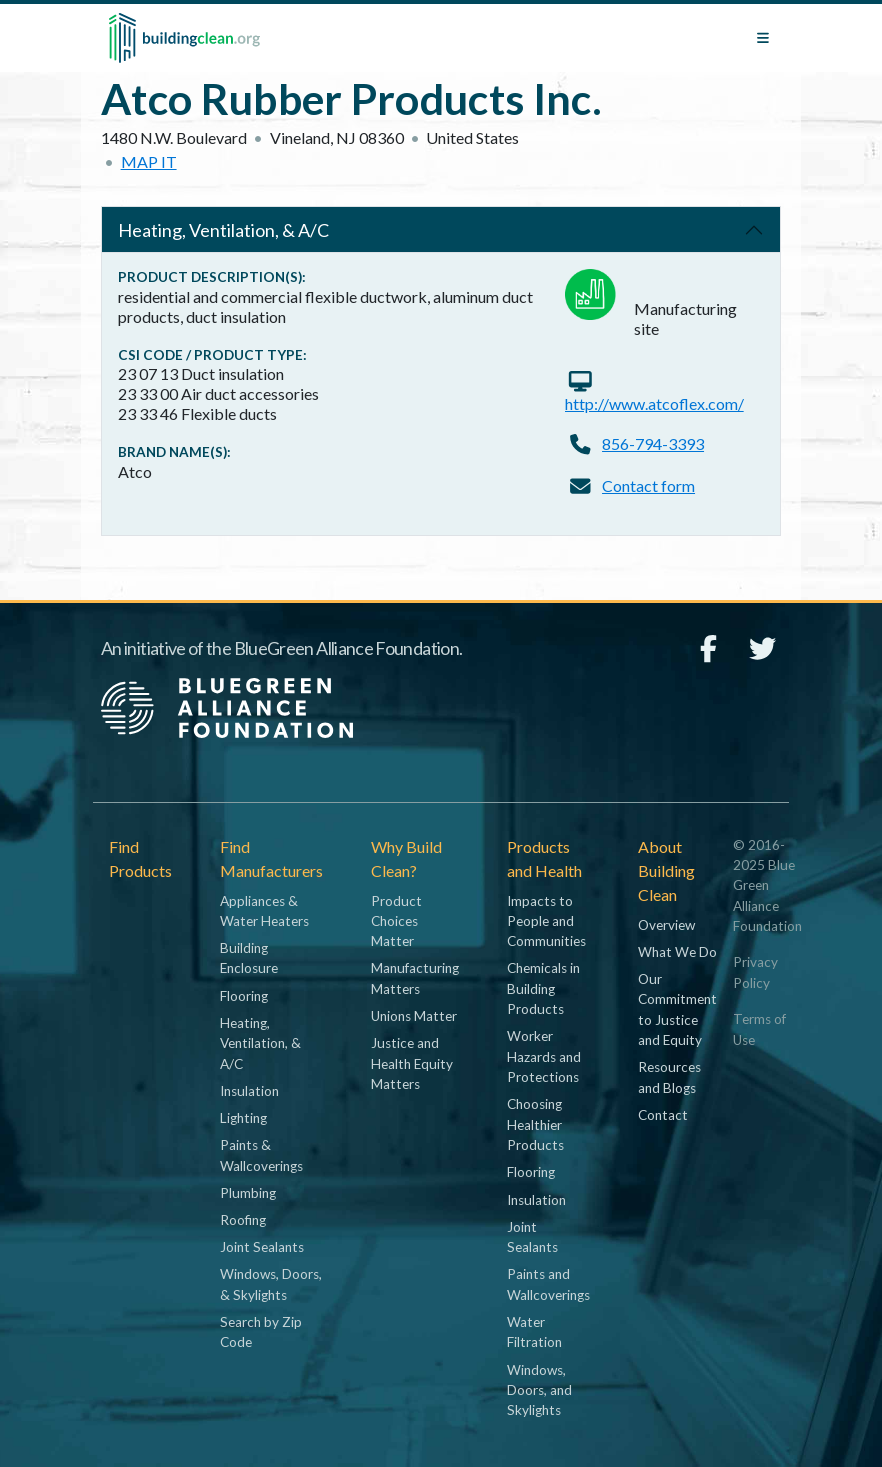 The image size is (882, 1467). I want to click on Contact form, so click(648, 485).